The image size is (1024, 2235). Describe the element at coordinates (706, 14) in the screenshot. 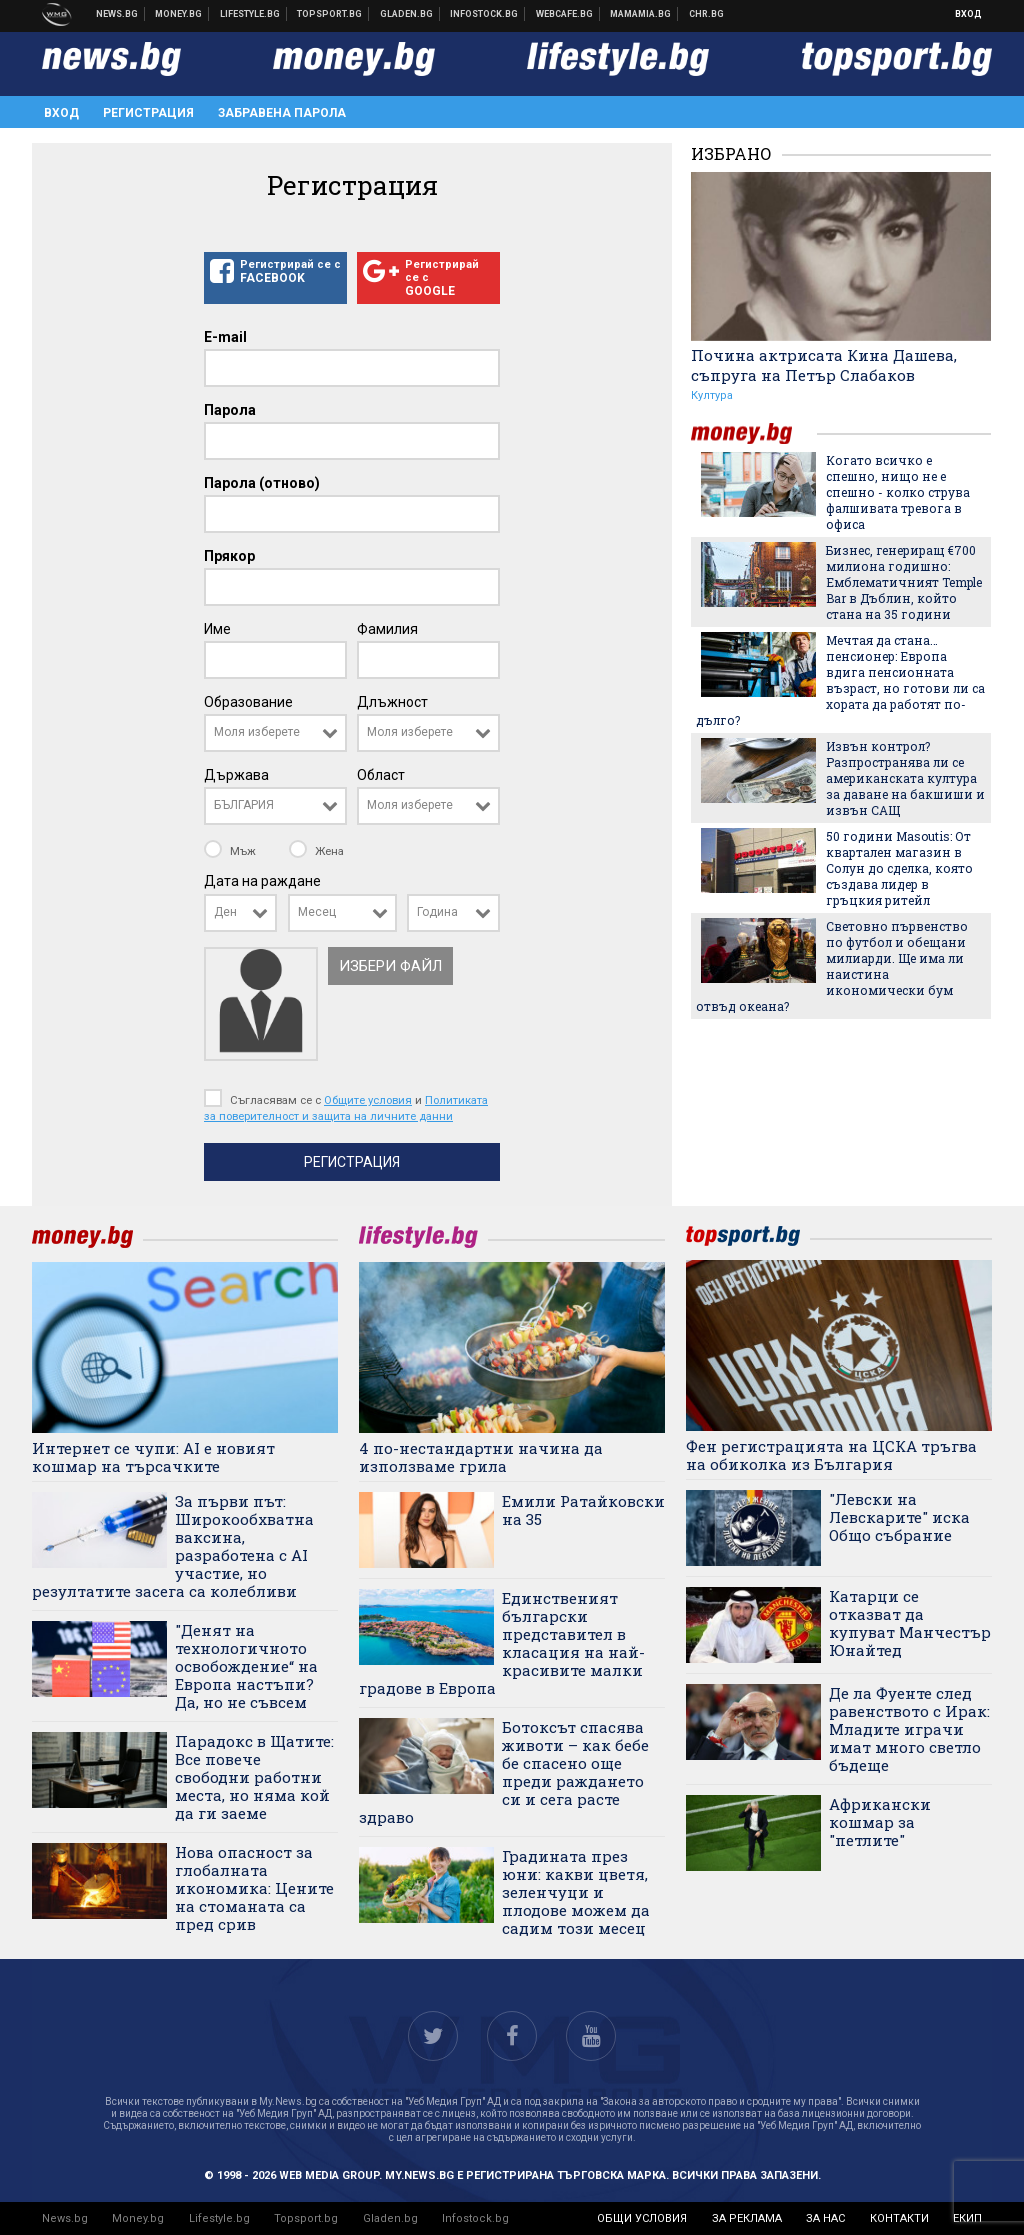

I see `Chr.bg` at that location.